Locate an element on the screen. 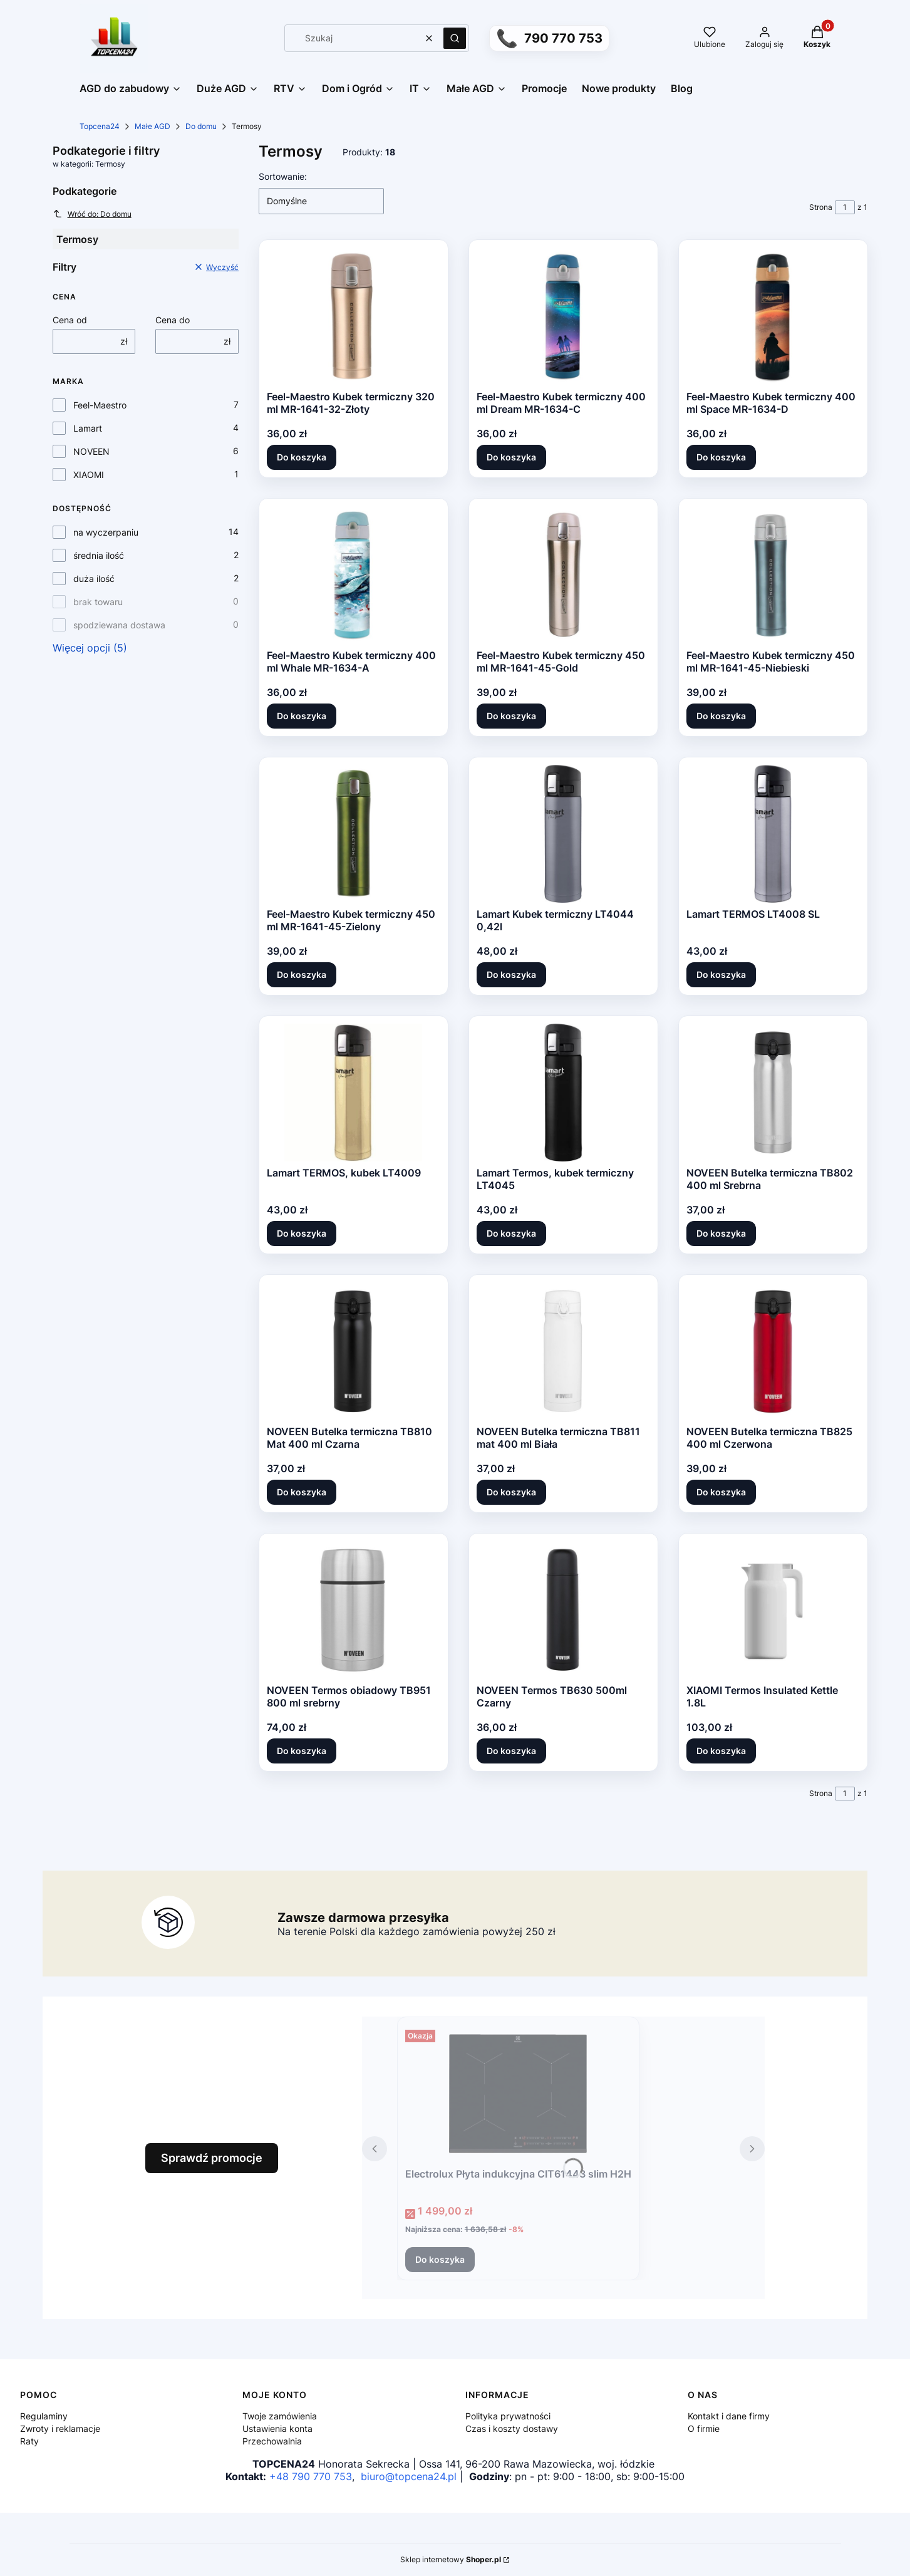 The height and width of the screenshot is (2576, 910). Czas i koszty dostawy is located at coordinates (511, 2428).